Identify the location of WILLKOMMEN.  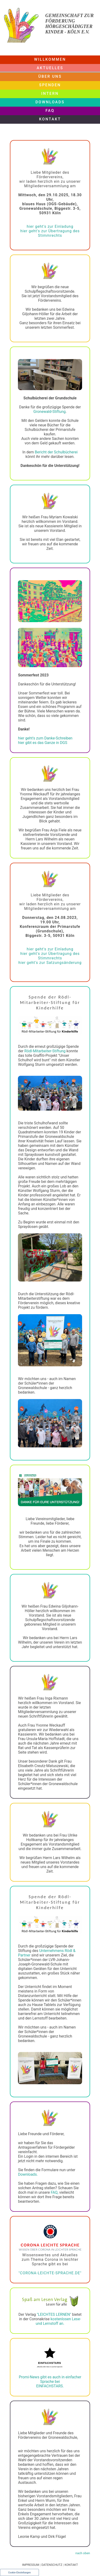
(50, 59).